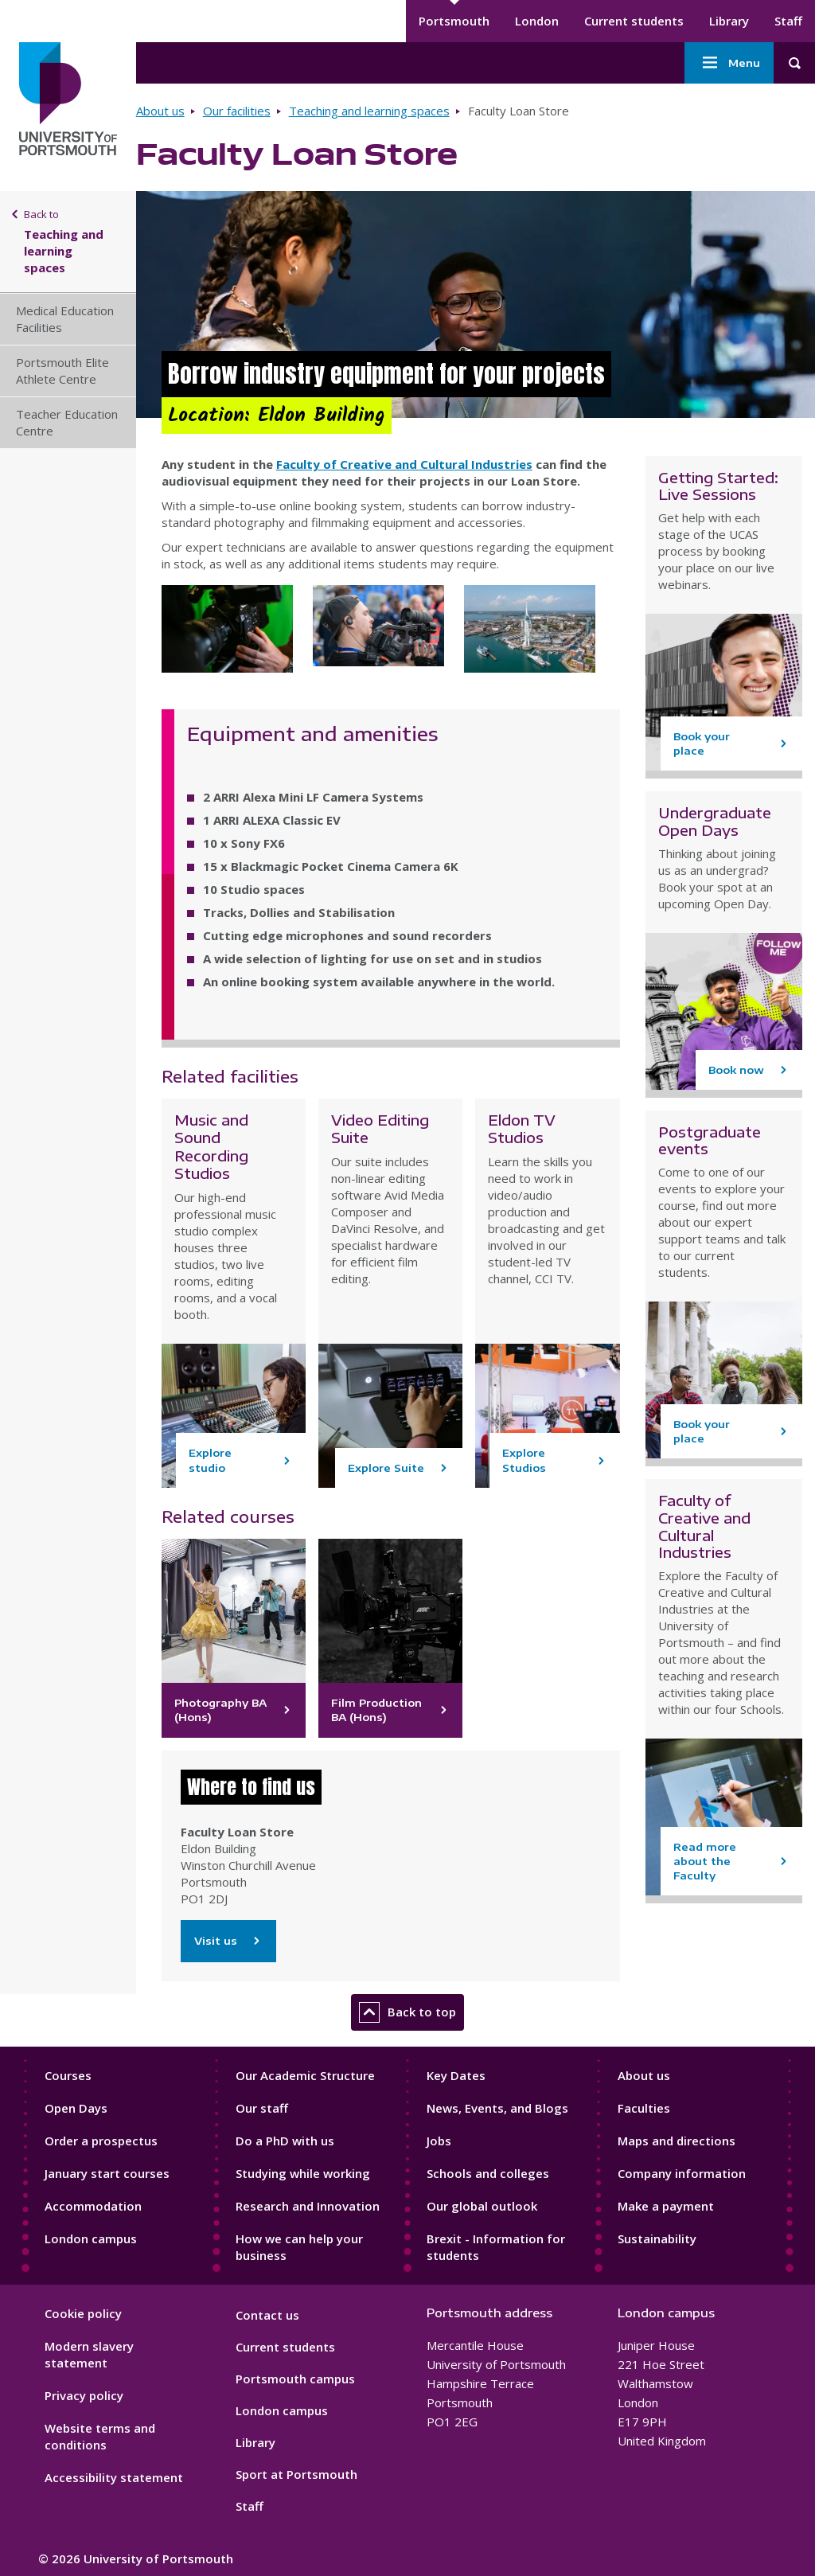 Image resolution: width=815 pixels, height=2576 pixels. What do you see at coordinates (666, 2206) in the screenshot?
I see `Make a payment` at bounding box center [666, 2206].